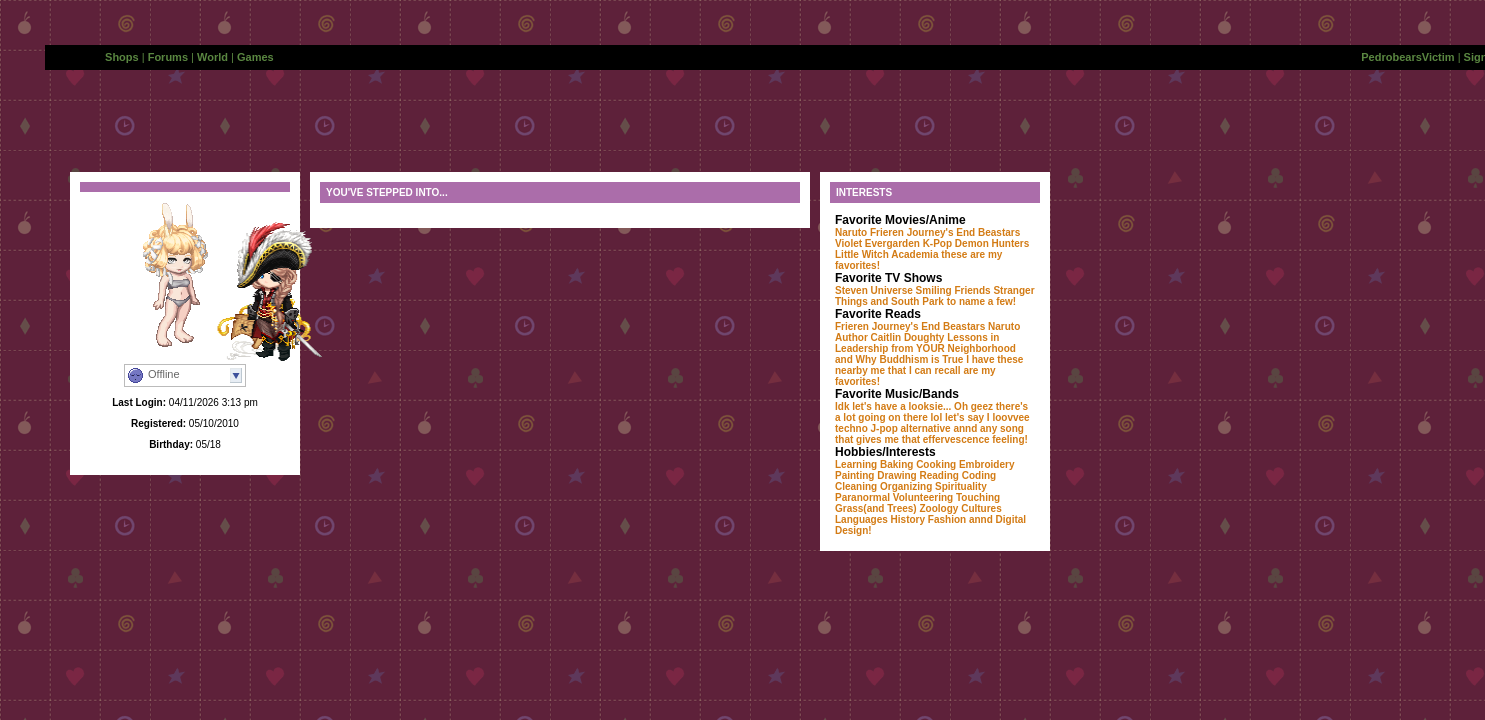 Image resolution: width=1485 pixels, height=720 pixels. I want to click on World, so click(212, 57).